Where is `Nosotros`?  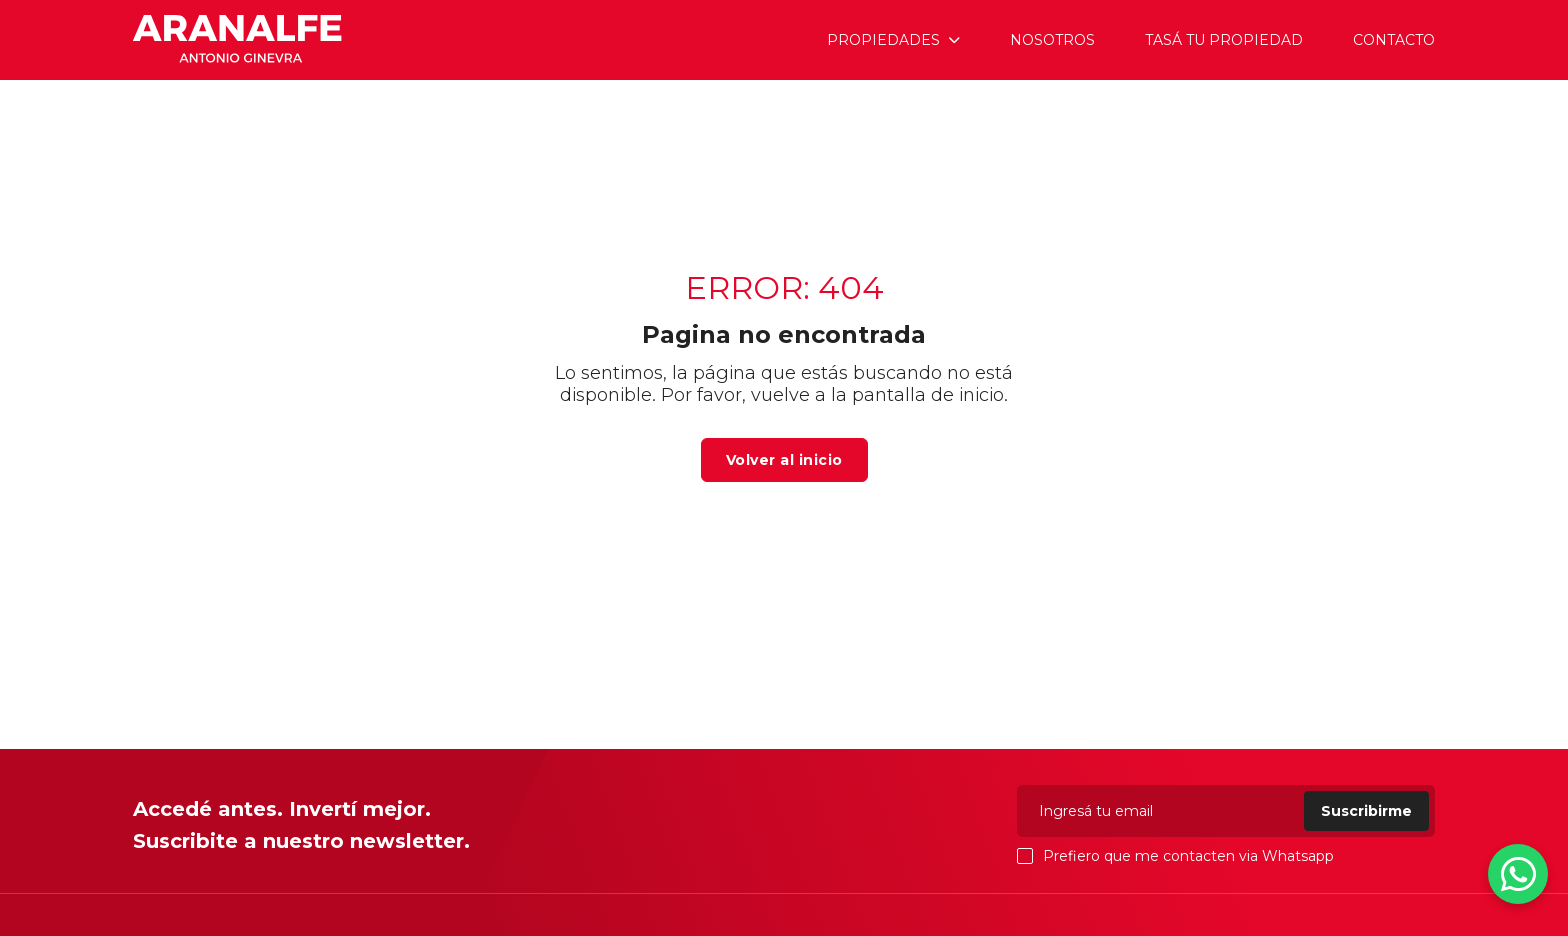 Nosotros is located at coordinates (1052, 40).